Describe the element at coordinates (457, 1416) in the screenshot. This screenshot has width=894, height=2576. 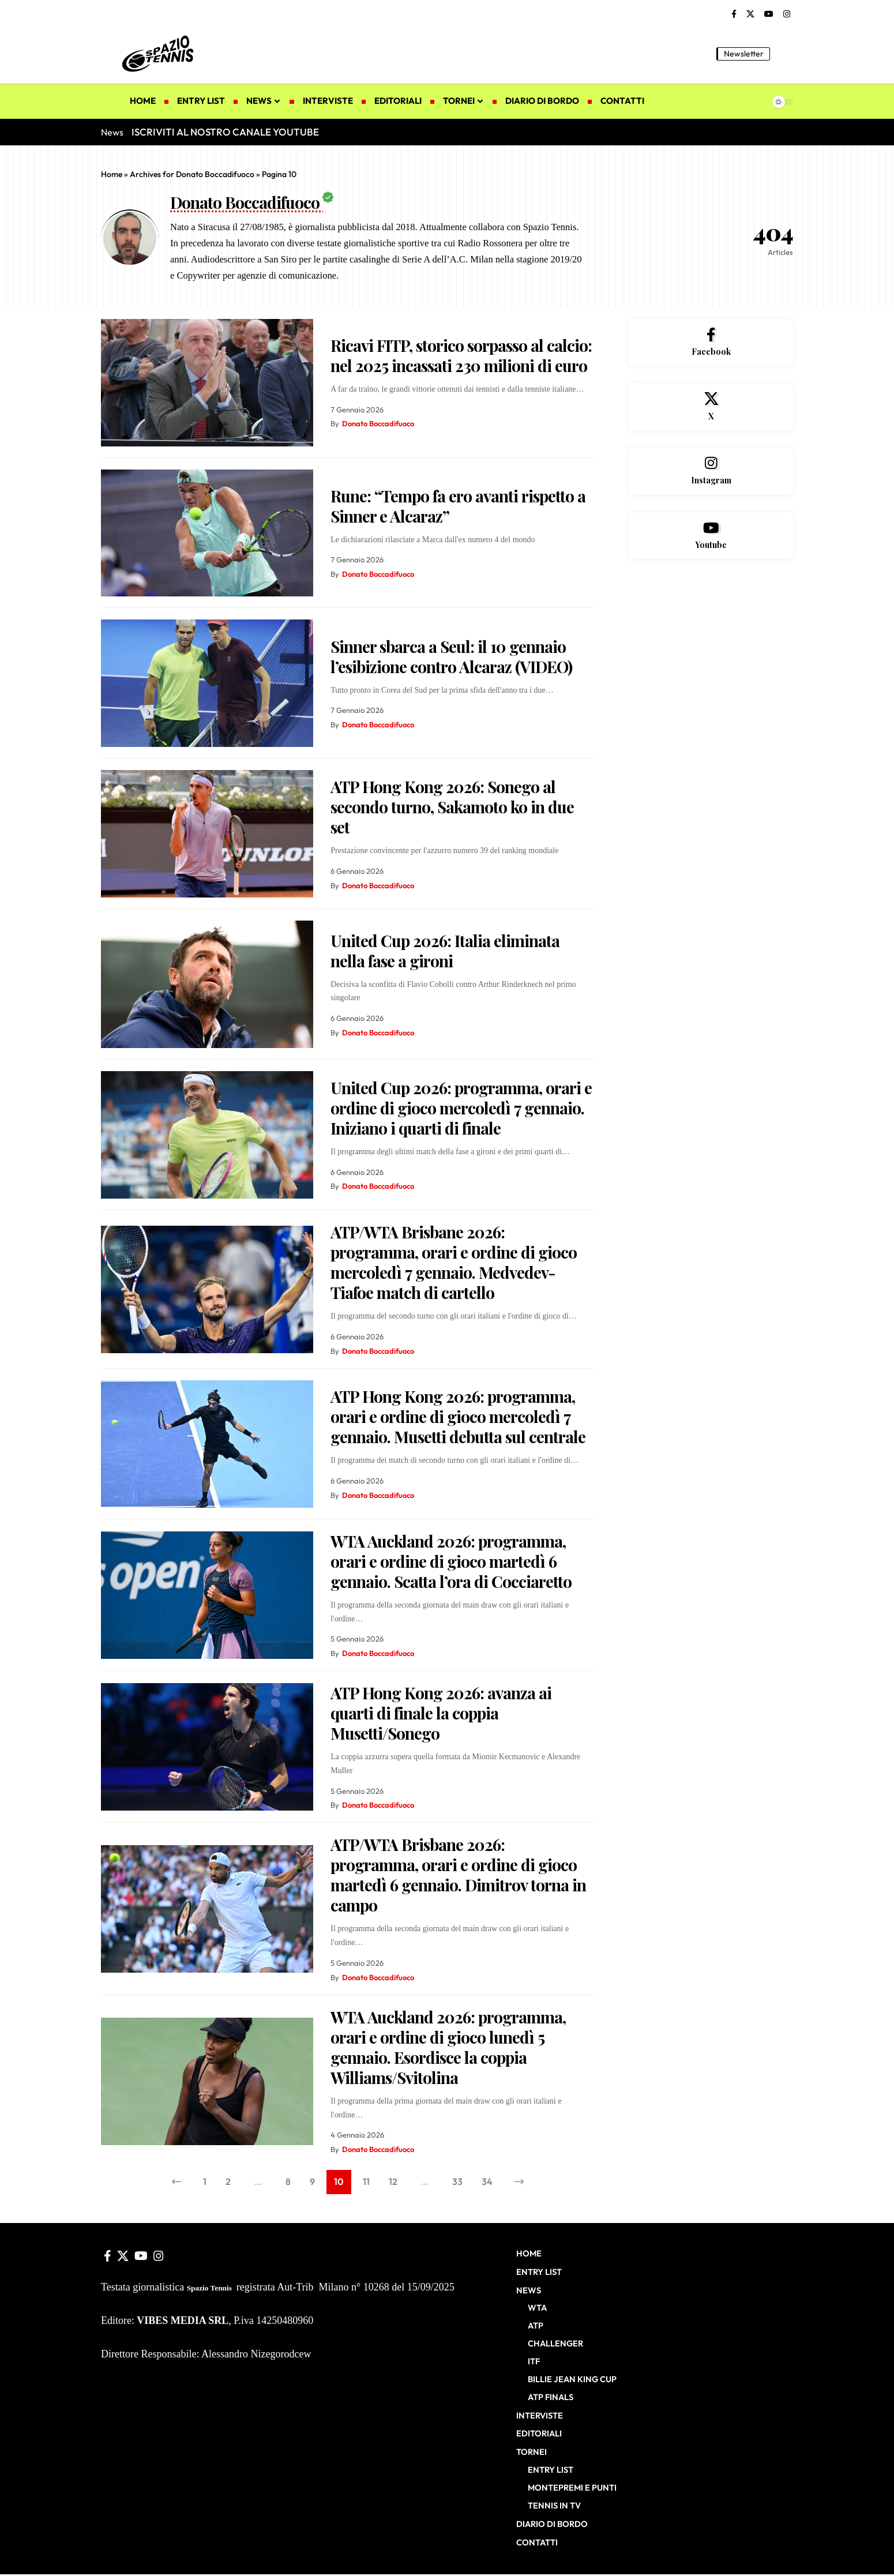
I see `ATP Hong Kong 2026: programma, orari e ordine di gioco mercoledì 7 gennaio. Musetti debutta sul centrale` at that location.